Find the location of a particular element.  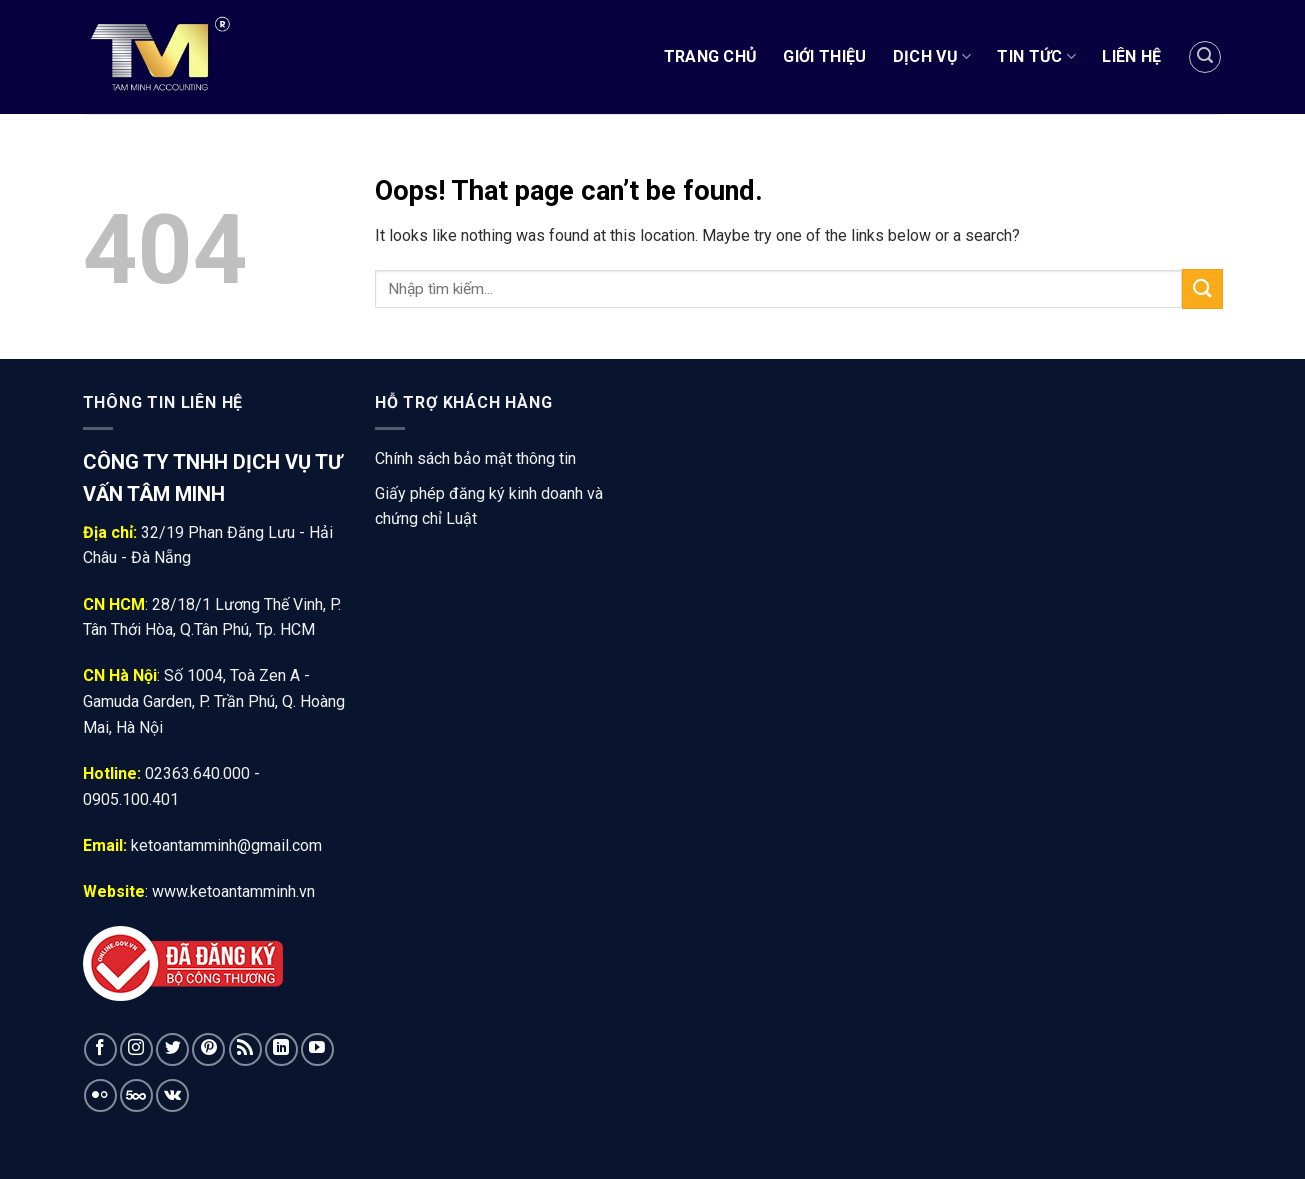

[Follow on LinkedIn] is located at coordinates (281, 1049).